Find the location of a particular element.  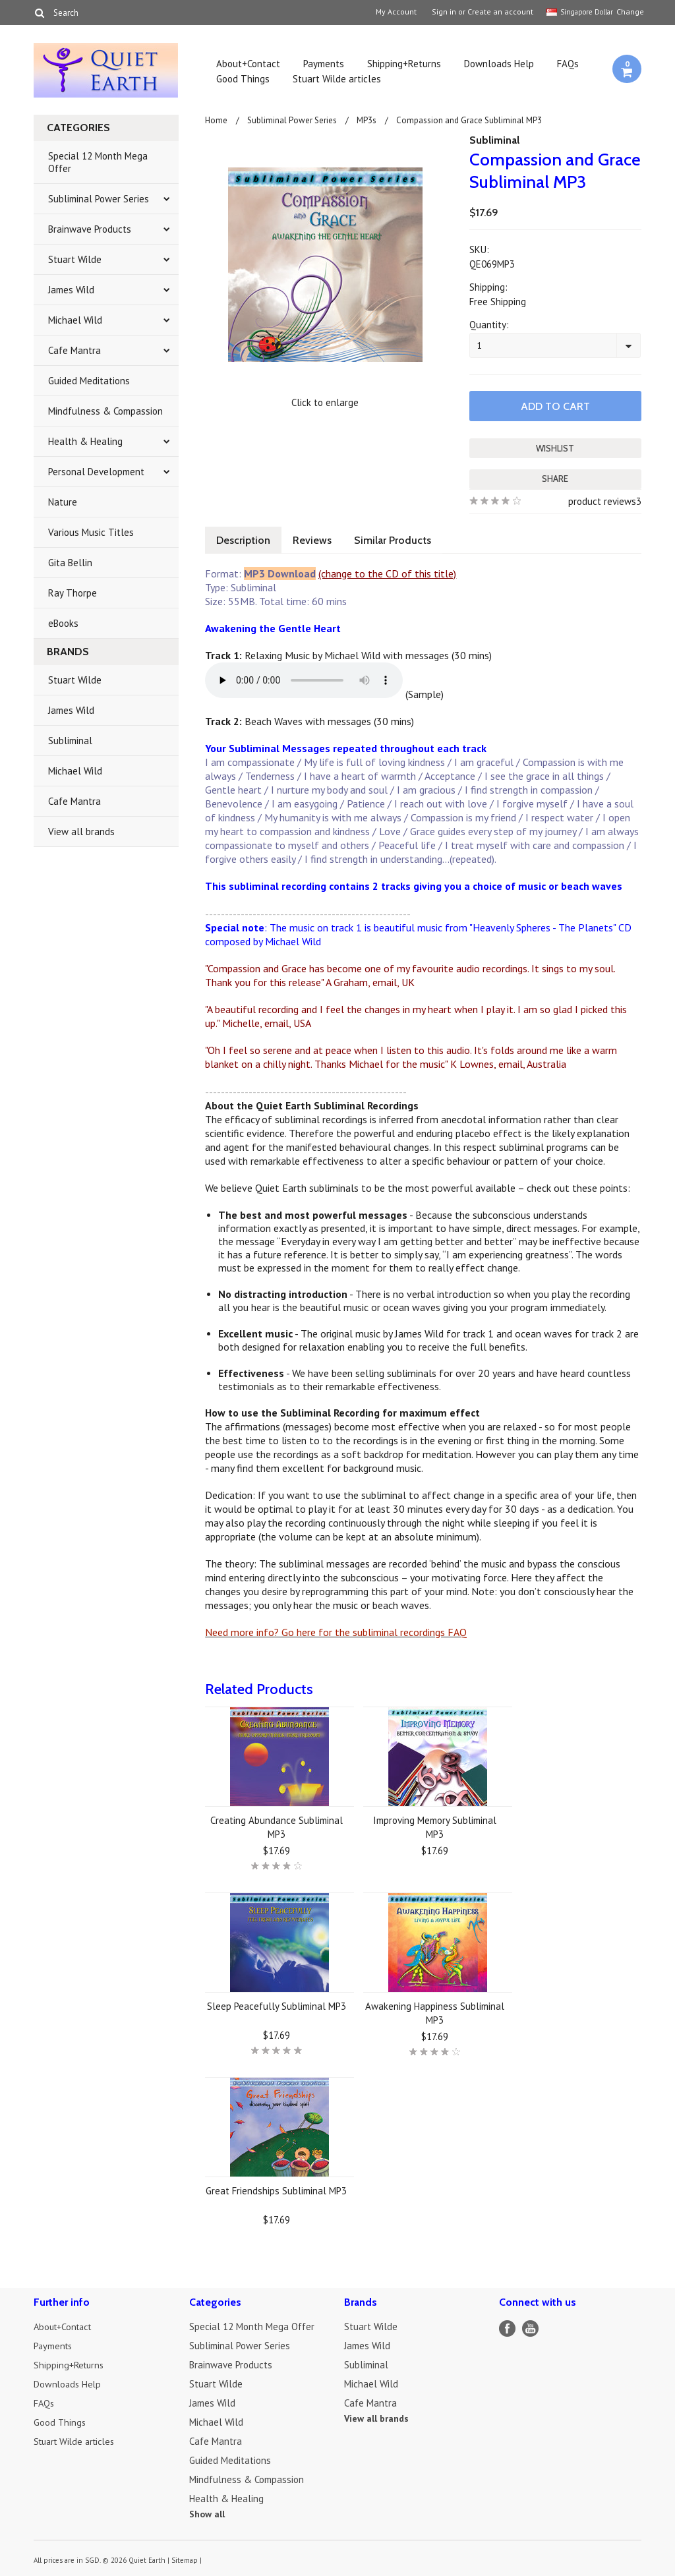

Similar Products is located at coordinates (399, 539).